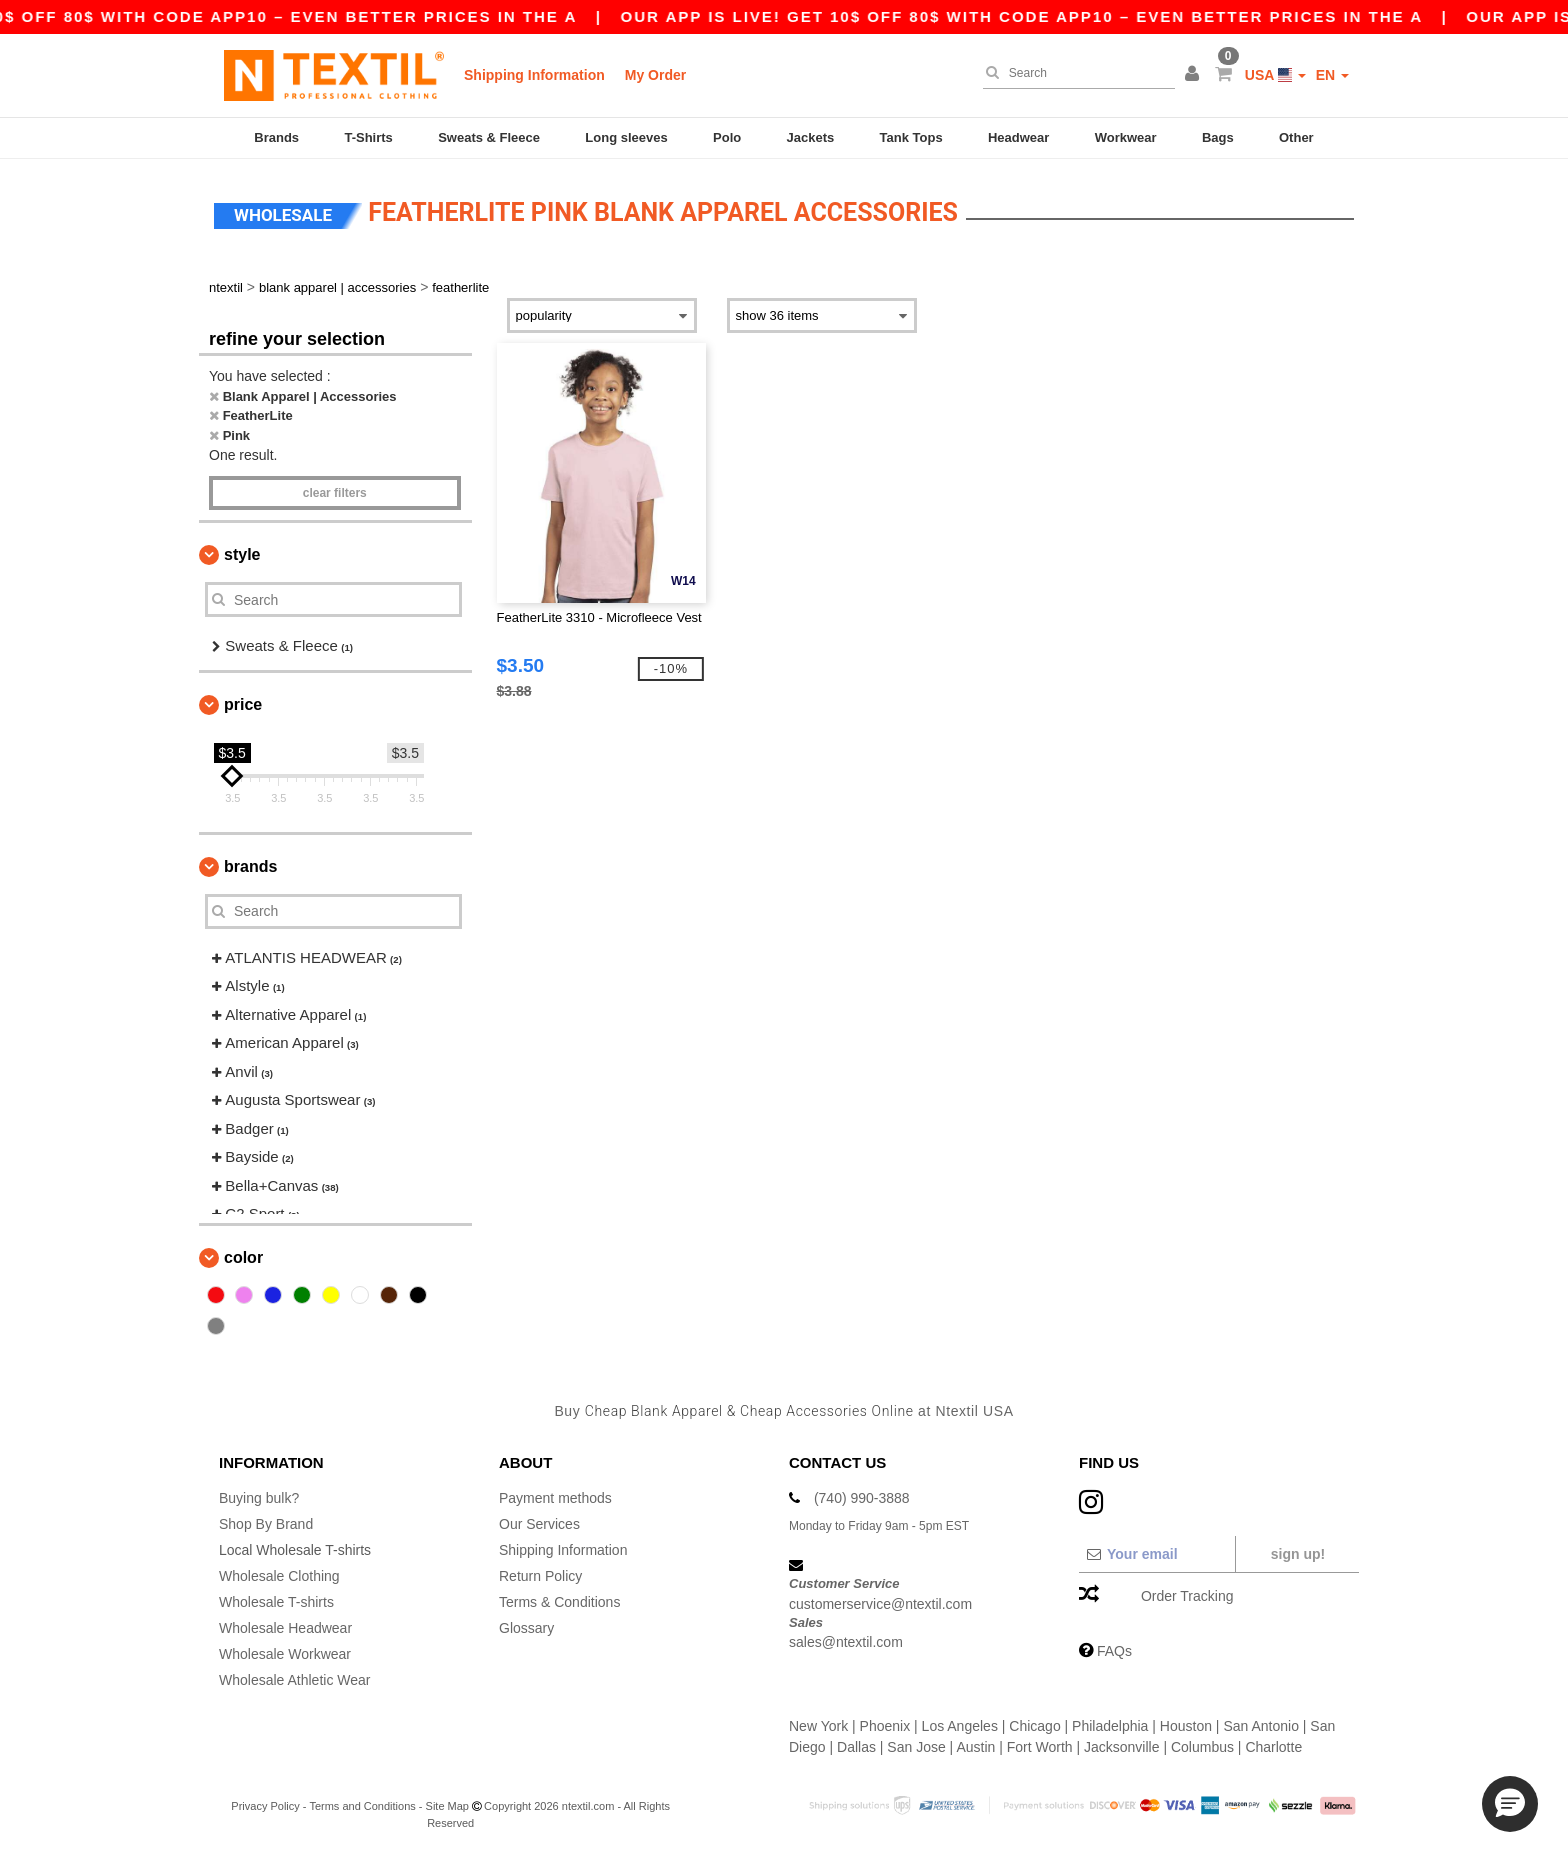 Image resolution: width=1568 pixels, height=1857 pixels. Describe the element at coordinates (975, 1747) in the screenshot. I see `Austin` at that location.